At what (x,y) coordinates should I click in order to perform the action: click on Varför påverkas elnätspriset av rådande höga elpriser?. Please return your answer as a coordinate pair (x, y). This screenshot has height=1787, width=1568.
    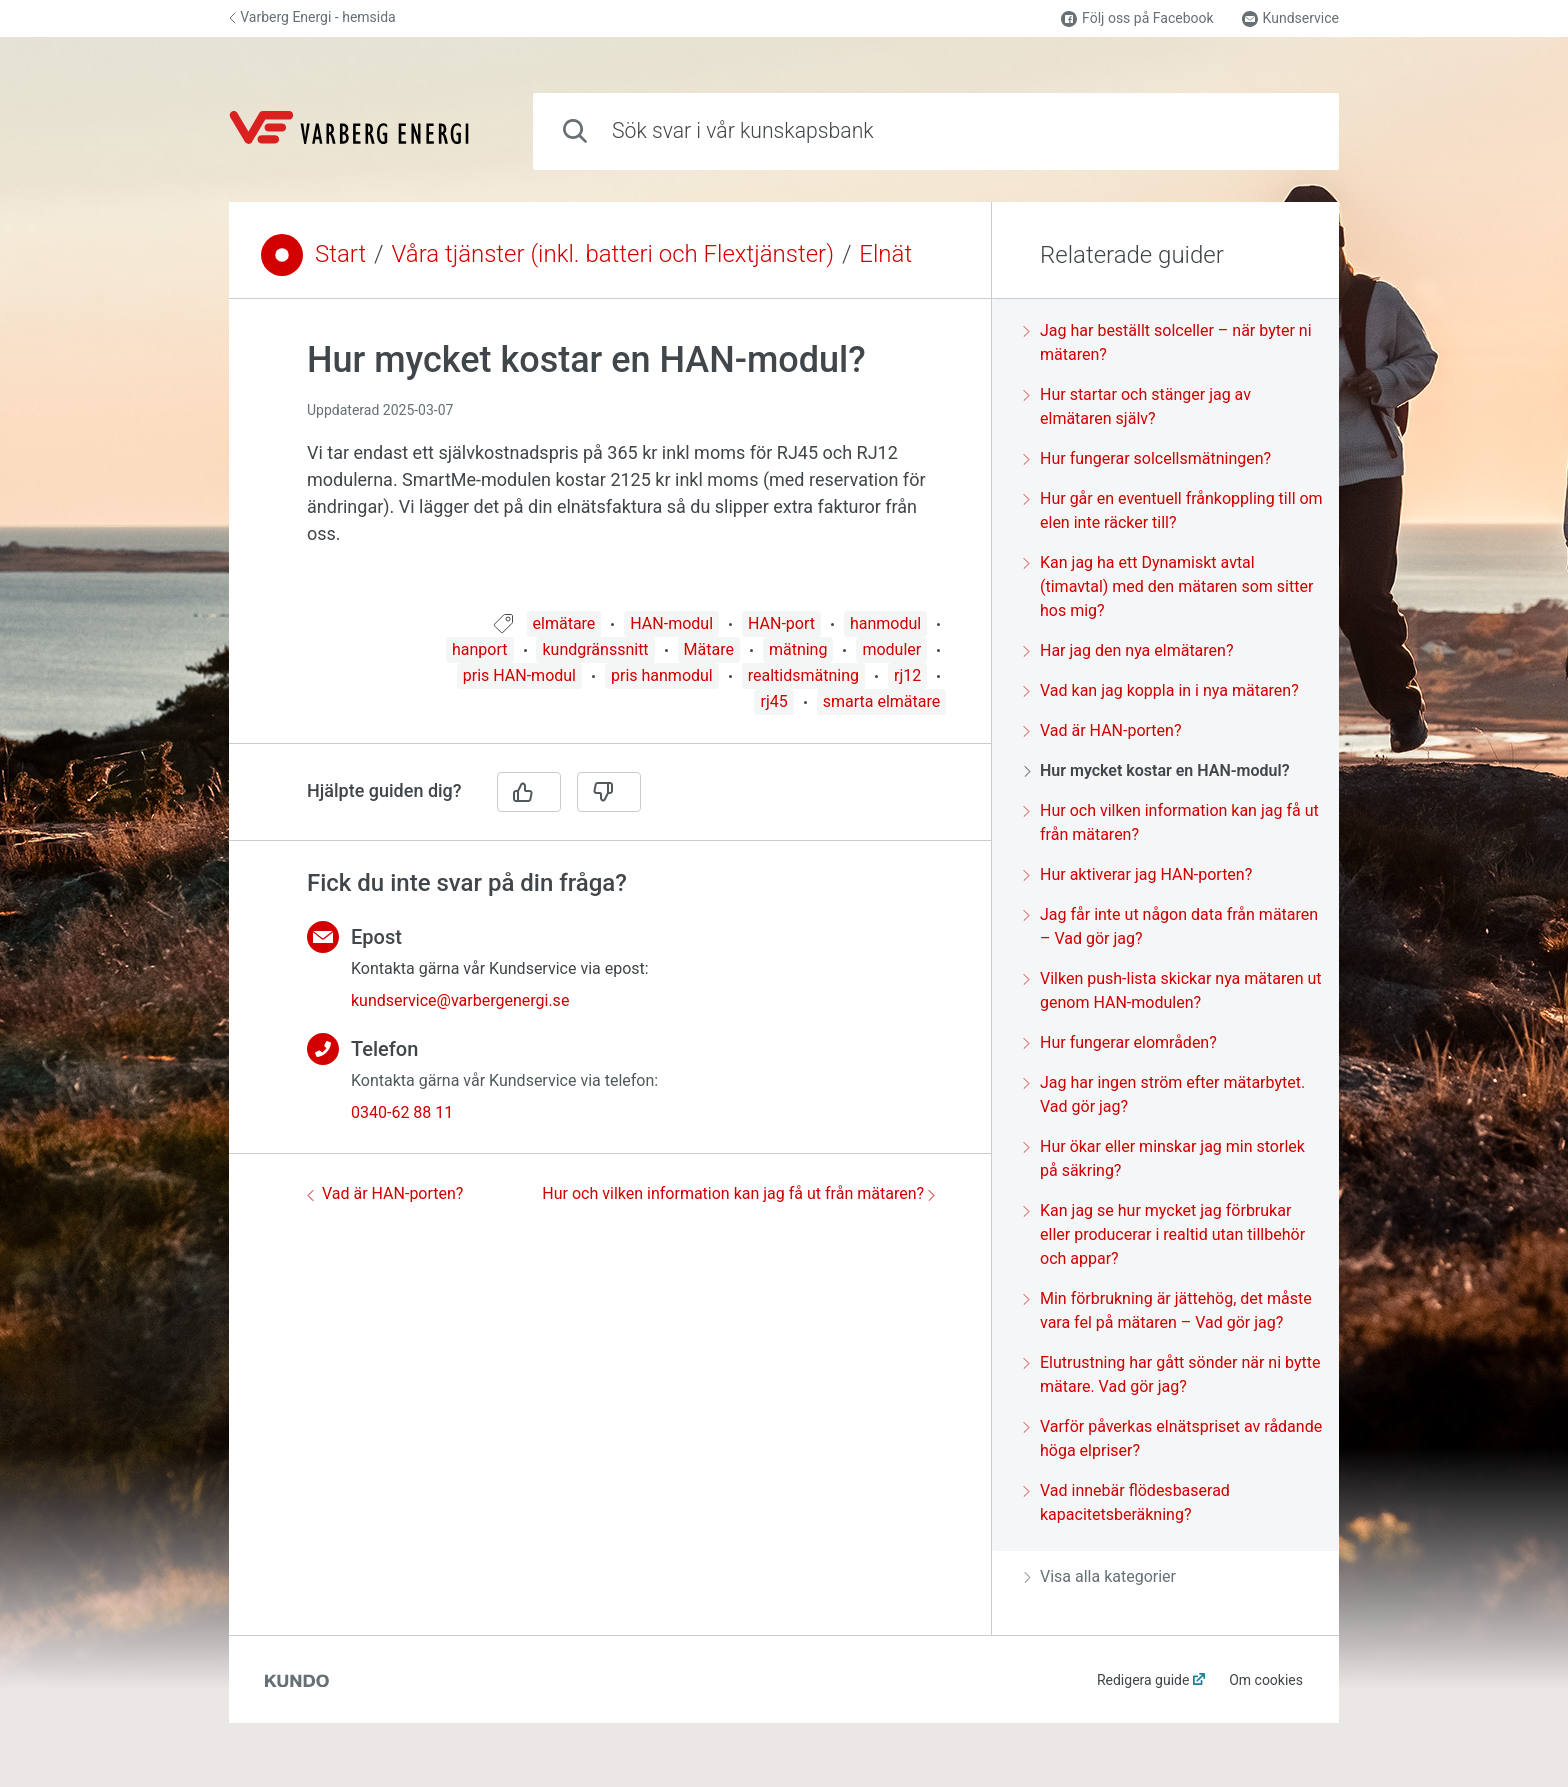
    Looking at the image, I should click on (1173, 1438).